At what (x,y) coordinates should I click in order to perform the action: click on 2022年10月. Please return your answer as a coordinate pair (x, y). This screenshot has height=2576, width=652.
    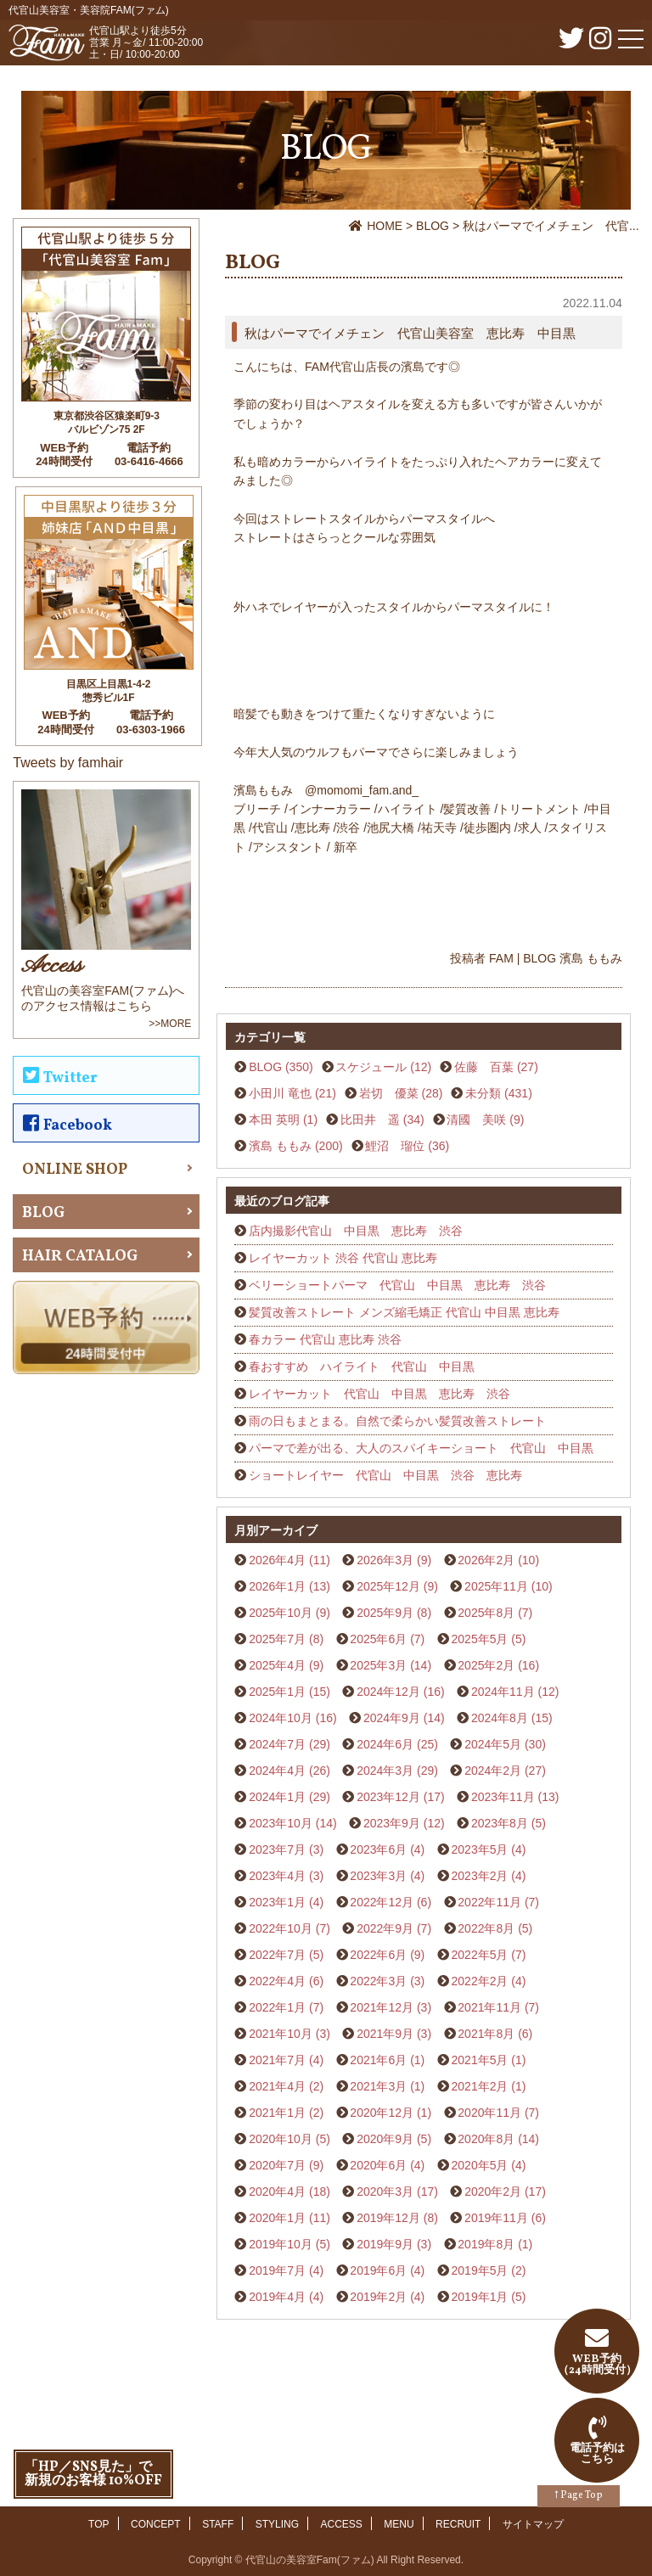
    Looking at the image, I should click on (280, 1928).